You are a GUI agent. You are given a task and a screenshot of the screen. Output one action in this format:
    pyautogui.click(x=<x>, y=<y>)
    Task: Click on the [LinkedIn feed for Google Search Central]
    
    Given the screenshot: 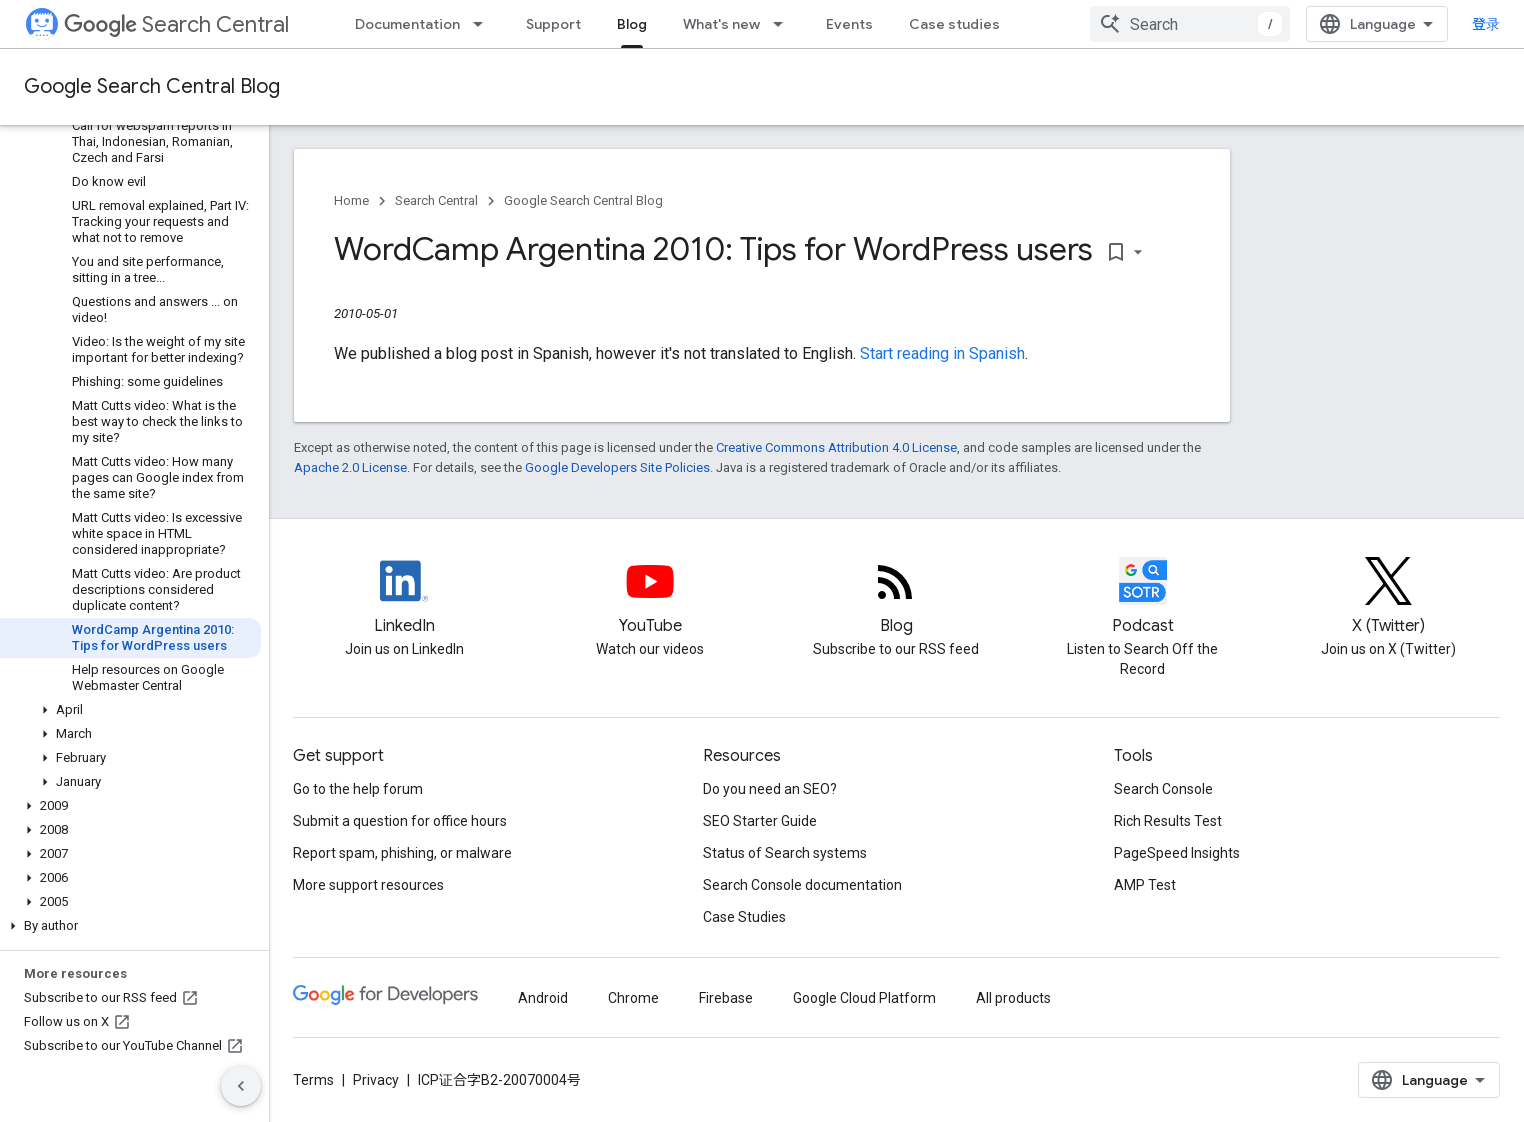 What is the action you would take?
    pyautogui.click(x=404, y=598)
    